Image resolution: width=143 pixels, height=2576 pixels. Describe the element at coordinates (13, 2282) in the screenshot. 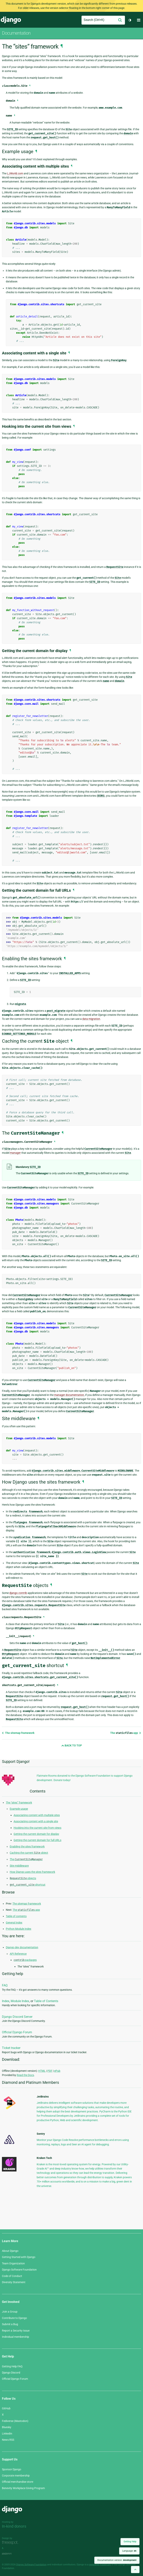

I see `Diversity Statement` at that location.